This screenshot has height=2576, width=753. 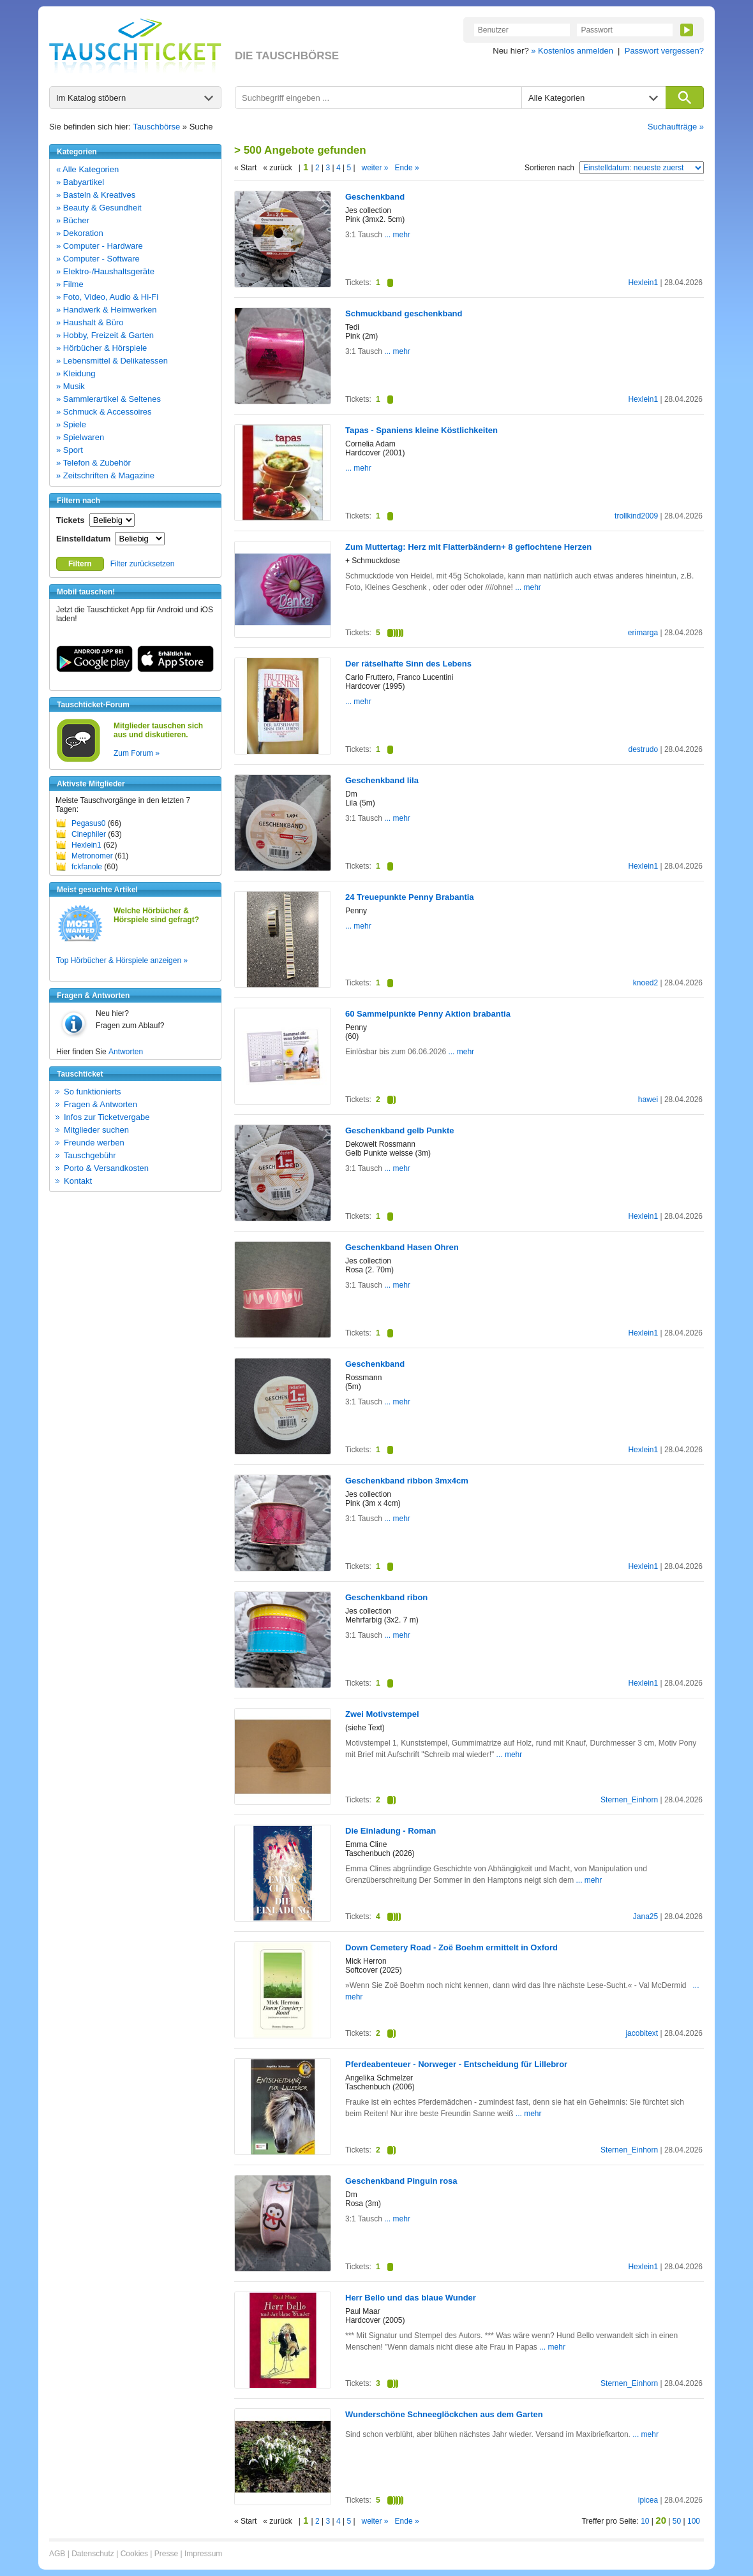 What do you see at coordinates (90, 1155) in the screenshot?
I see `Tauschgebühr` at bounding box center [90, 1155].